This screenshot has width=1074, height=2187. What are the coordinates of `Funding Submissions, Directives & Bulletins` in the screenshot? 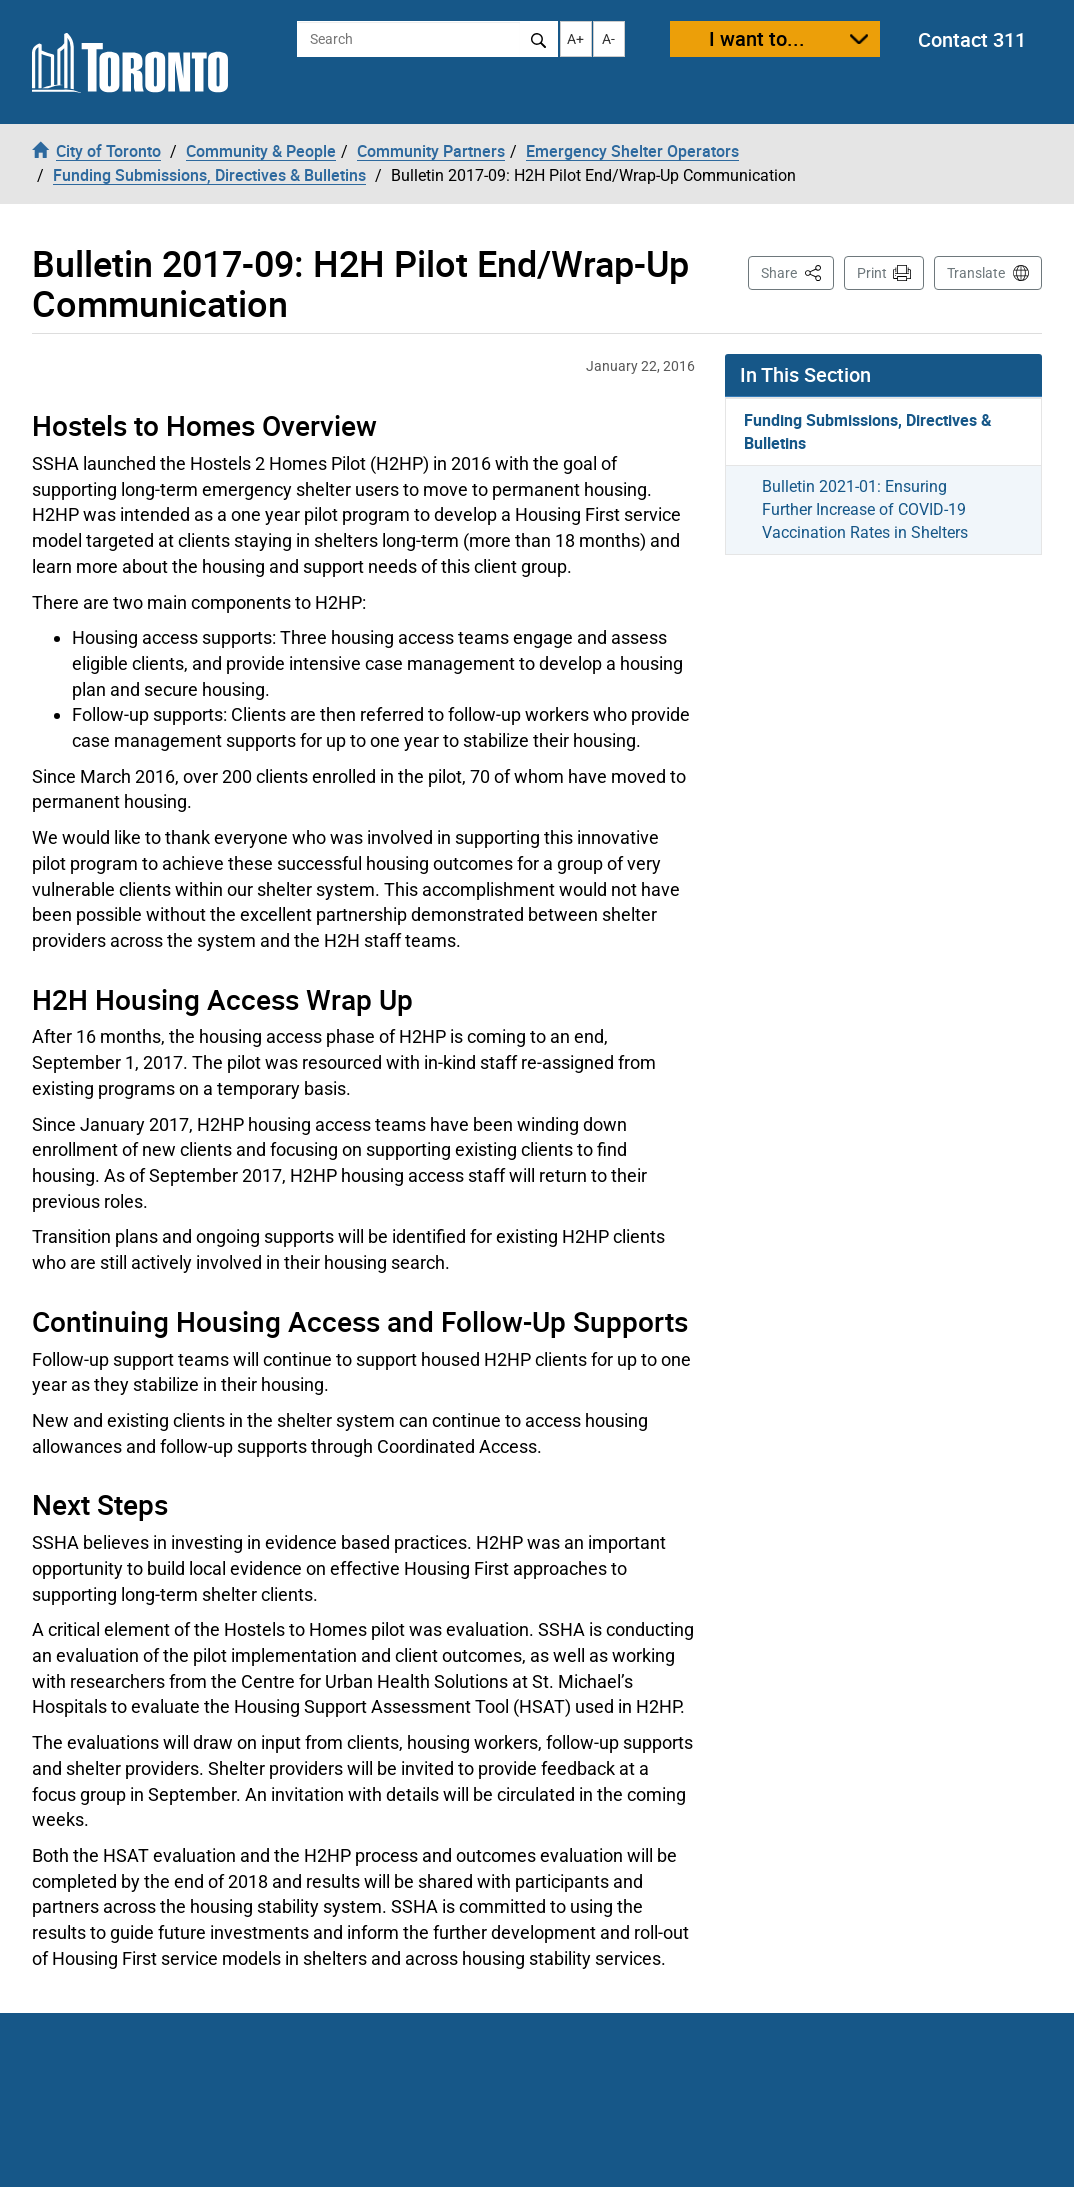 It's located at (868, 431).